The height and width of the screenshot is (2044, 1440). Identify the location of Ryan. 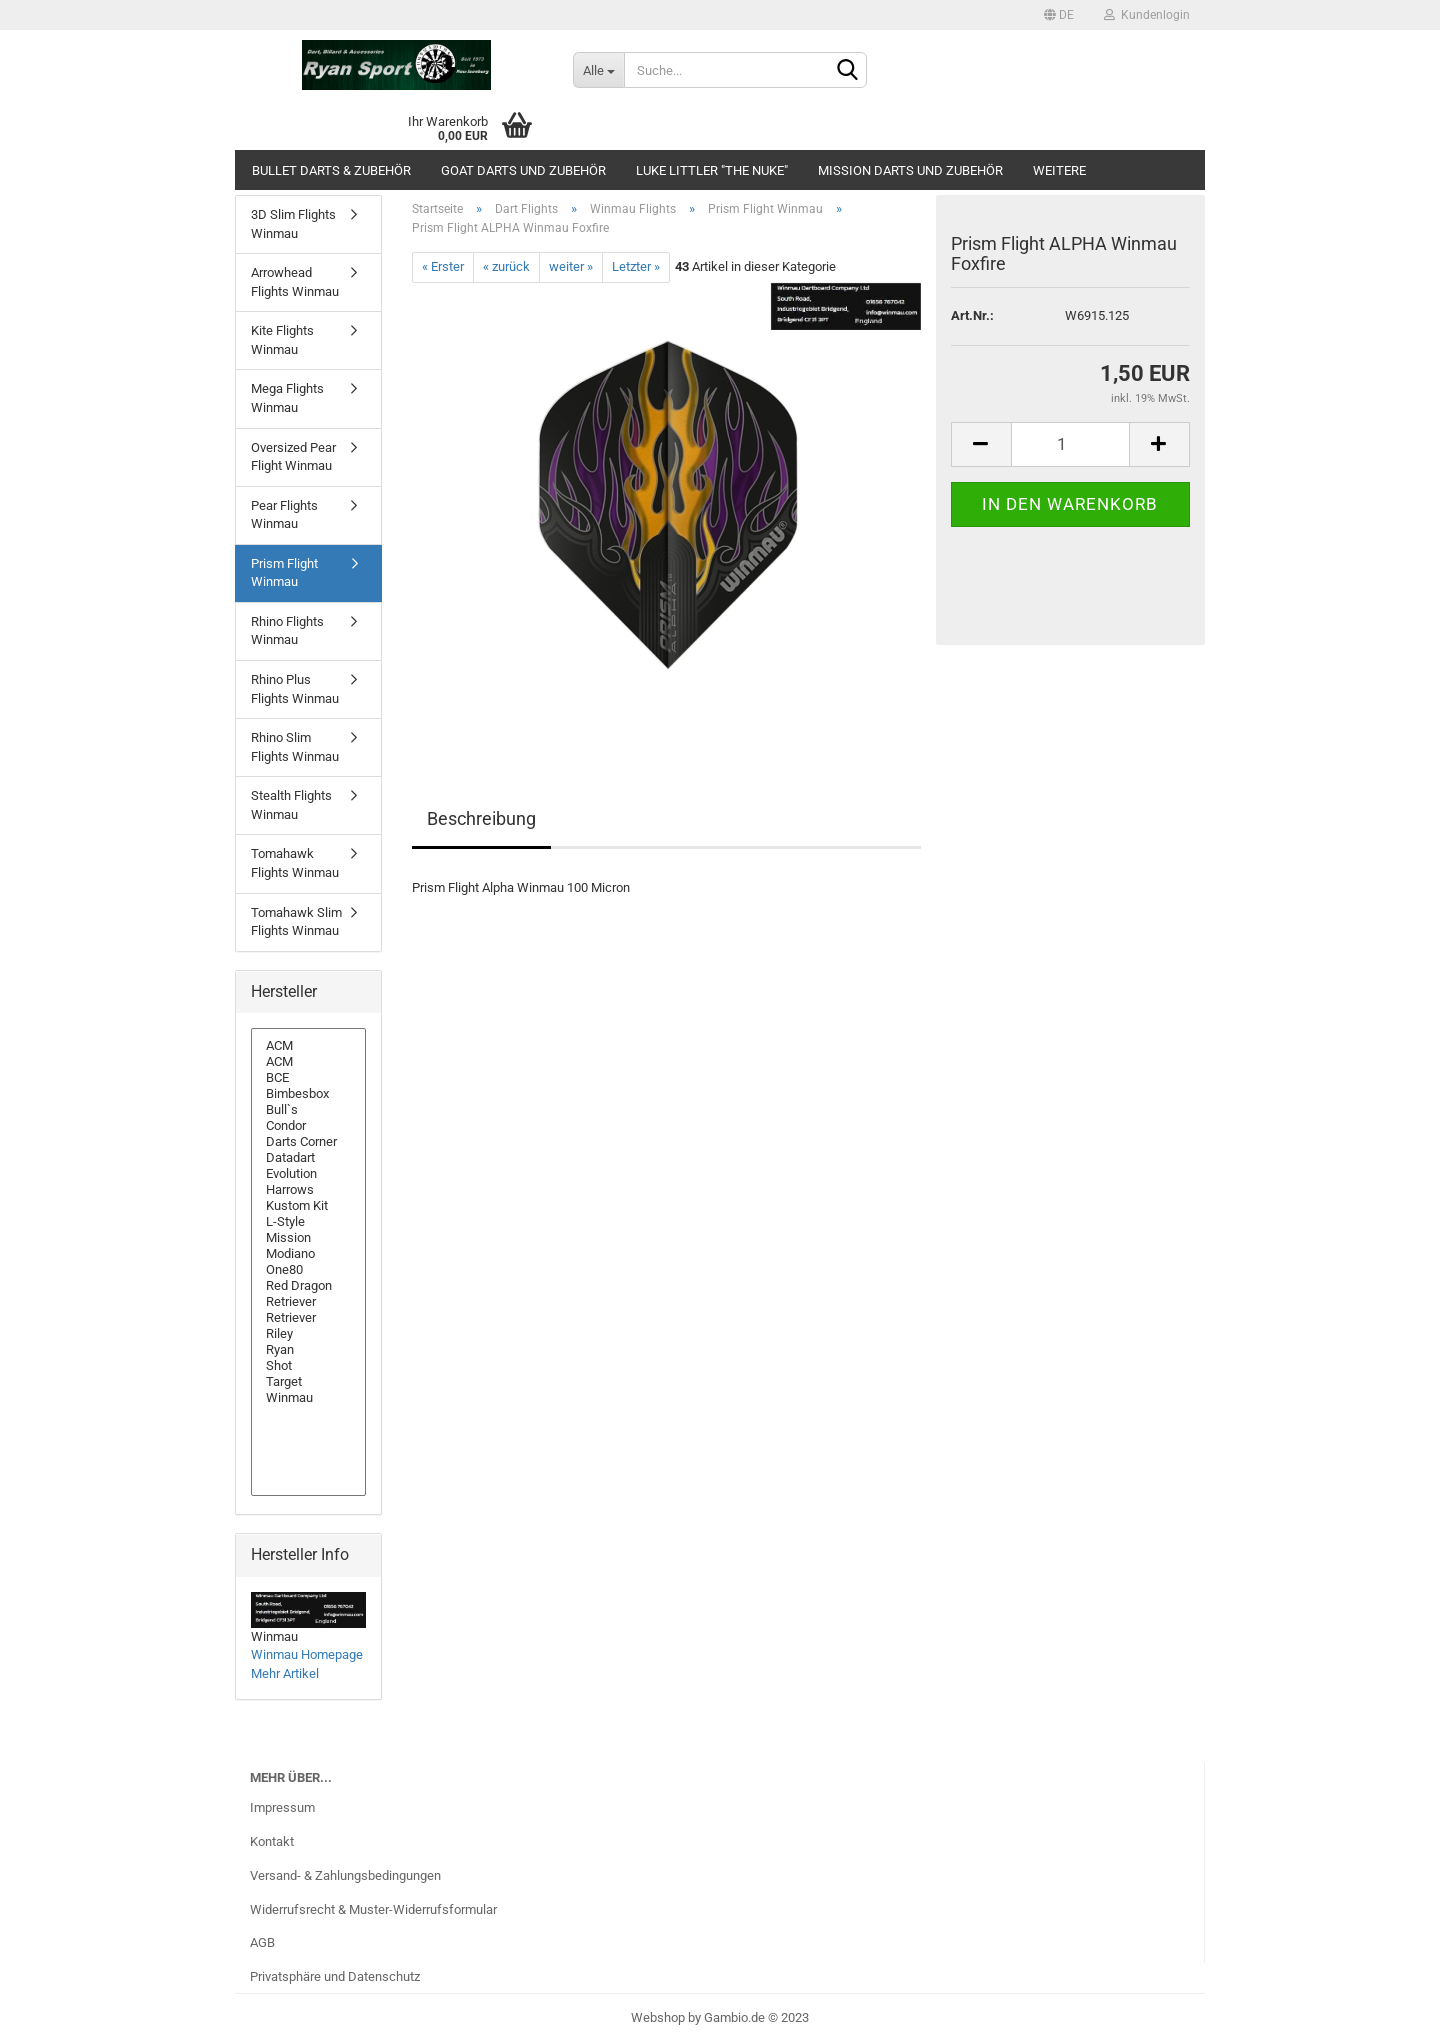
(308, 1350).